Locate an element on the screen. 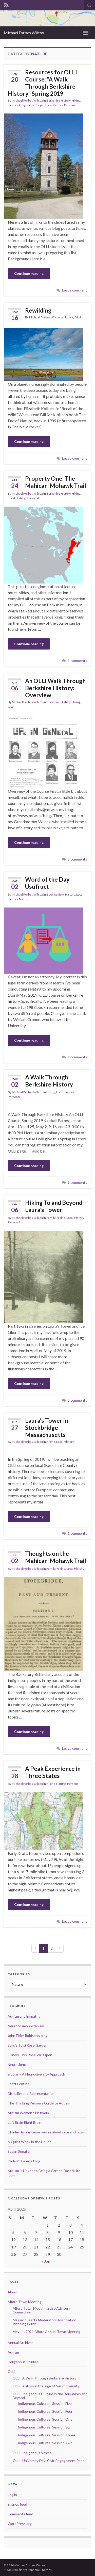 Image resolution: width=95 pixels, height=2576 pixels. Annual Archives is located at coordinates (20, 2342).